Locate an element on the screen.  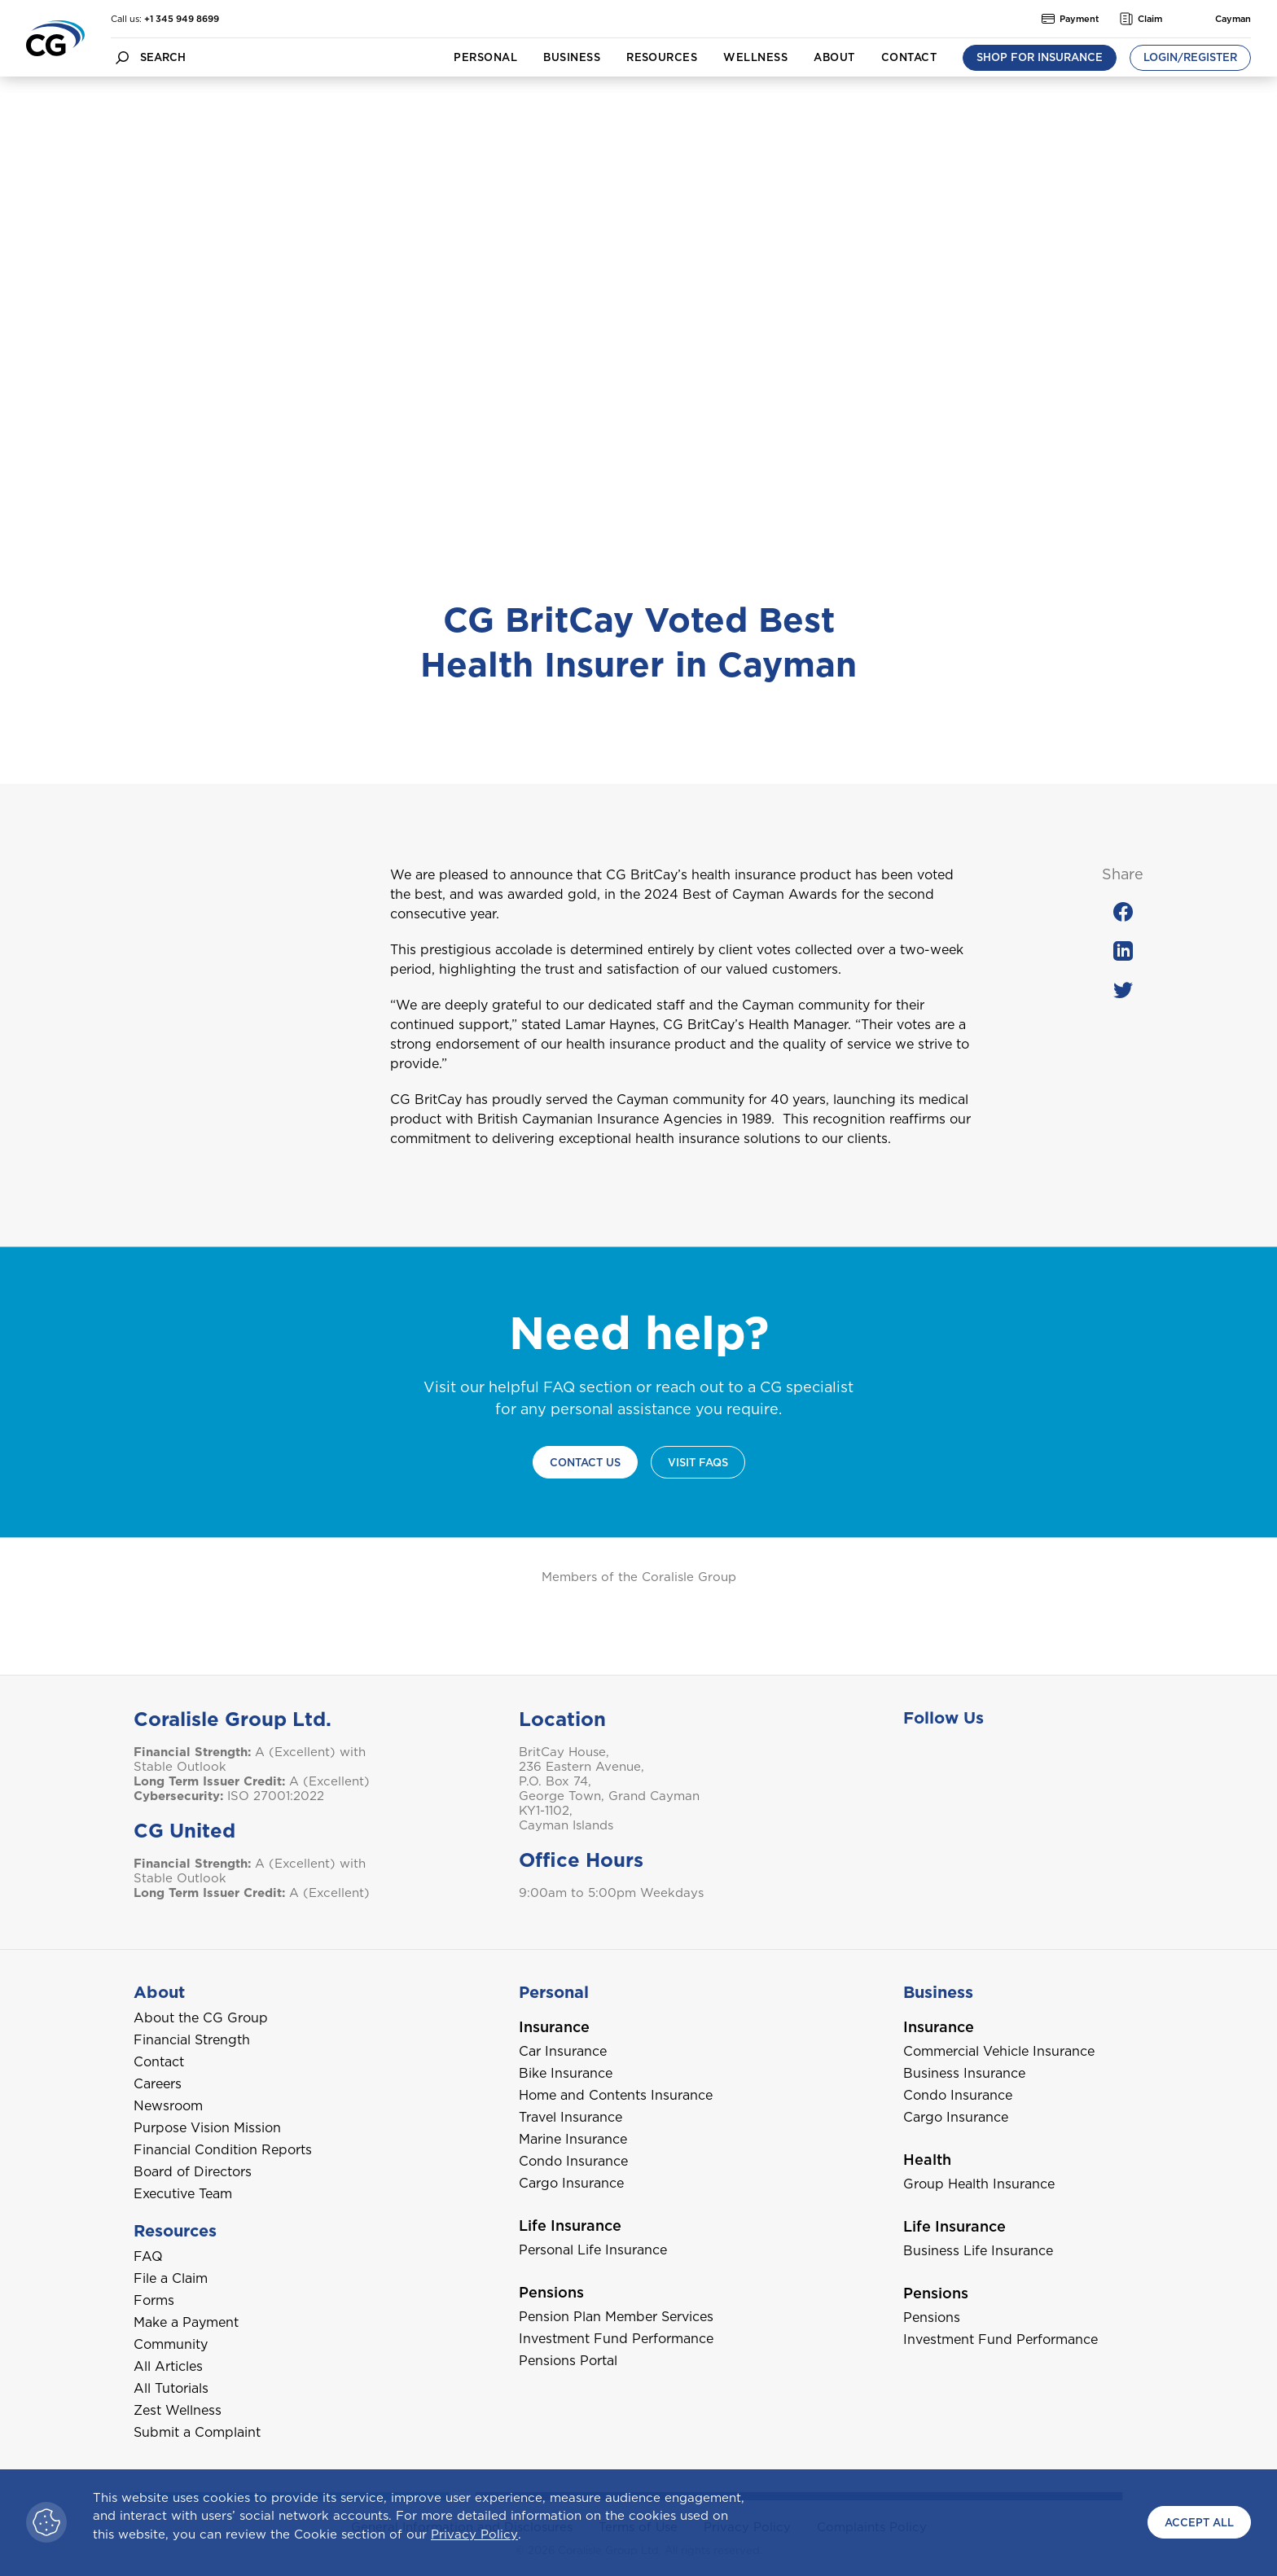
Claim is located at coordinates (1141, 18).